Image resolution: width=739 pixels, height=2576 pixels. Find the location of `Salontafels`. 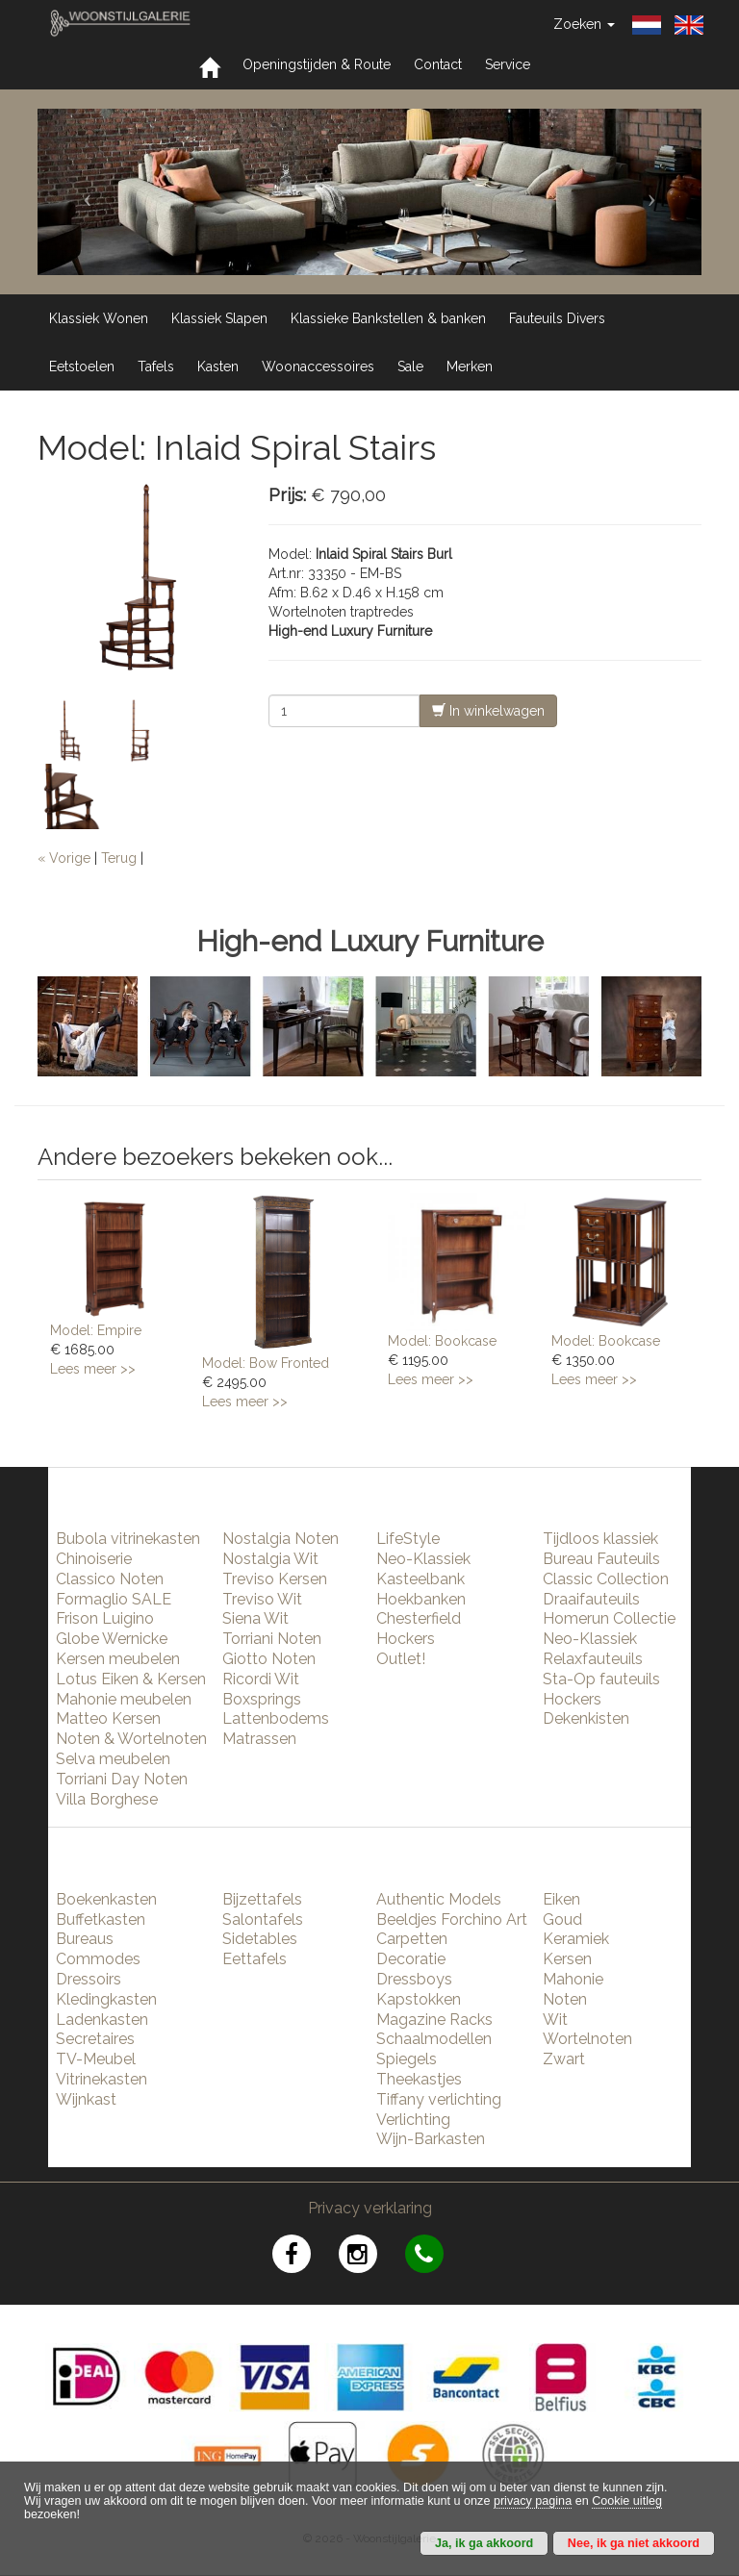

Salontafels is located at coordinates (262, 1919).